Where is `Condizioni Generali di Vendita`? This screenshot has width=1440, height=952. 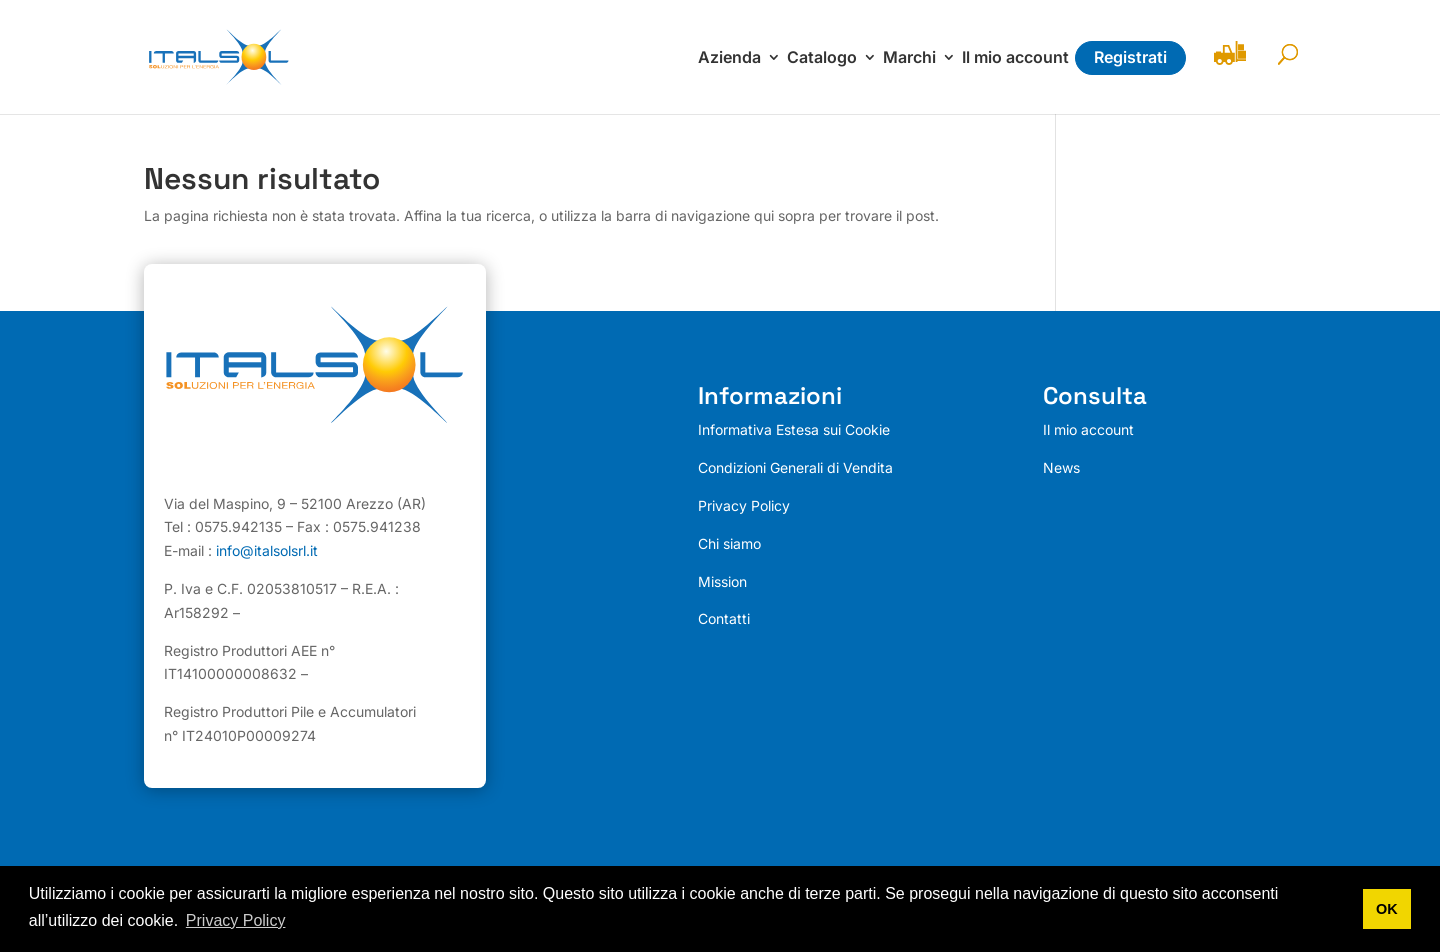
Condizioni Generali di Vendita is located at coordinates (795, 467).